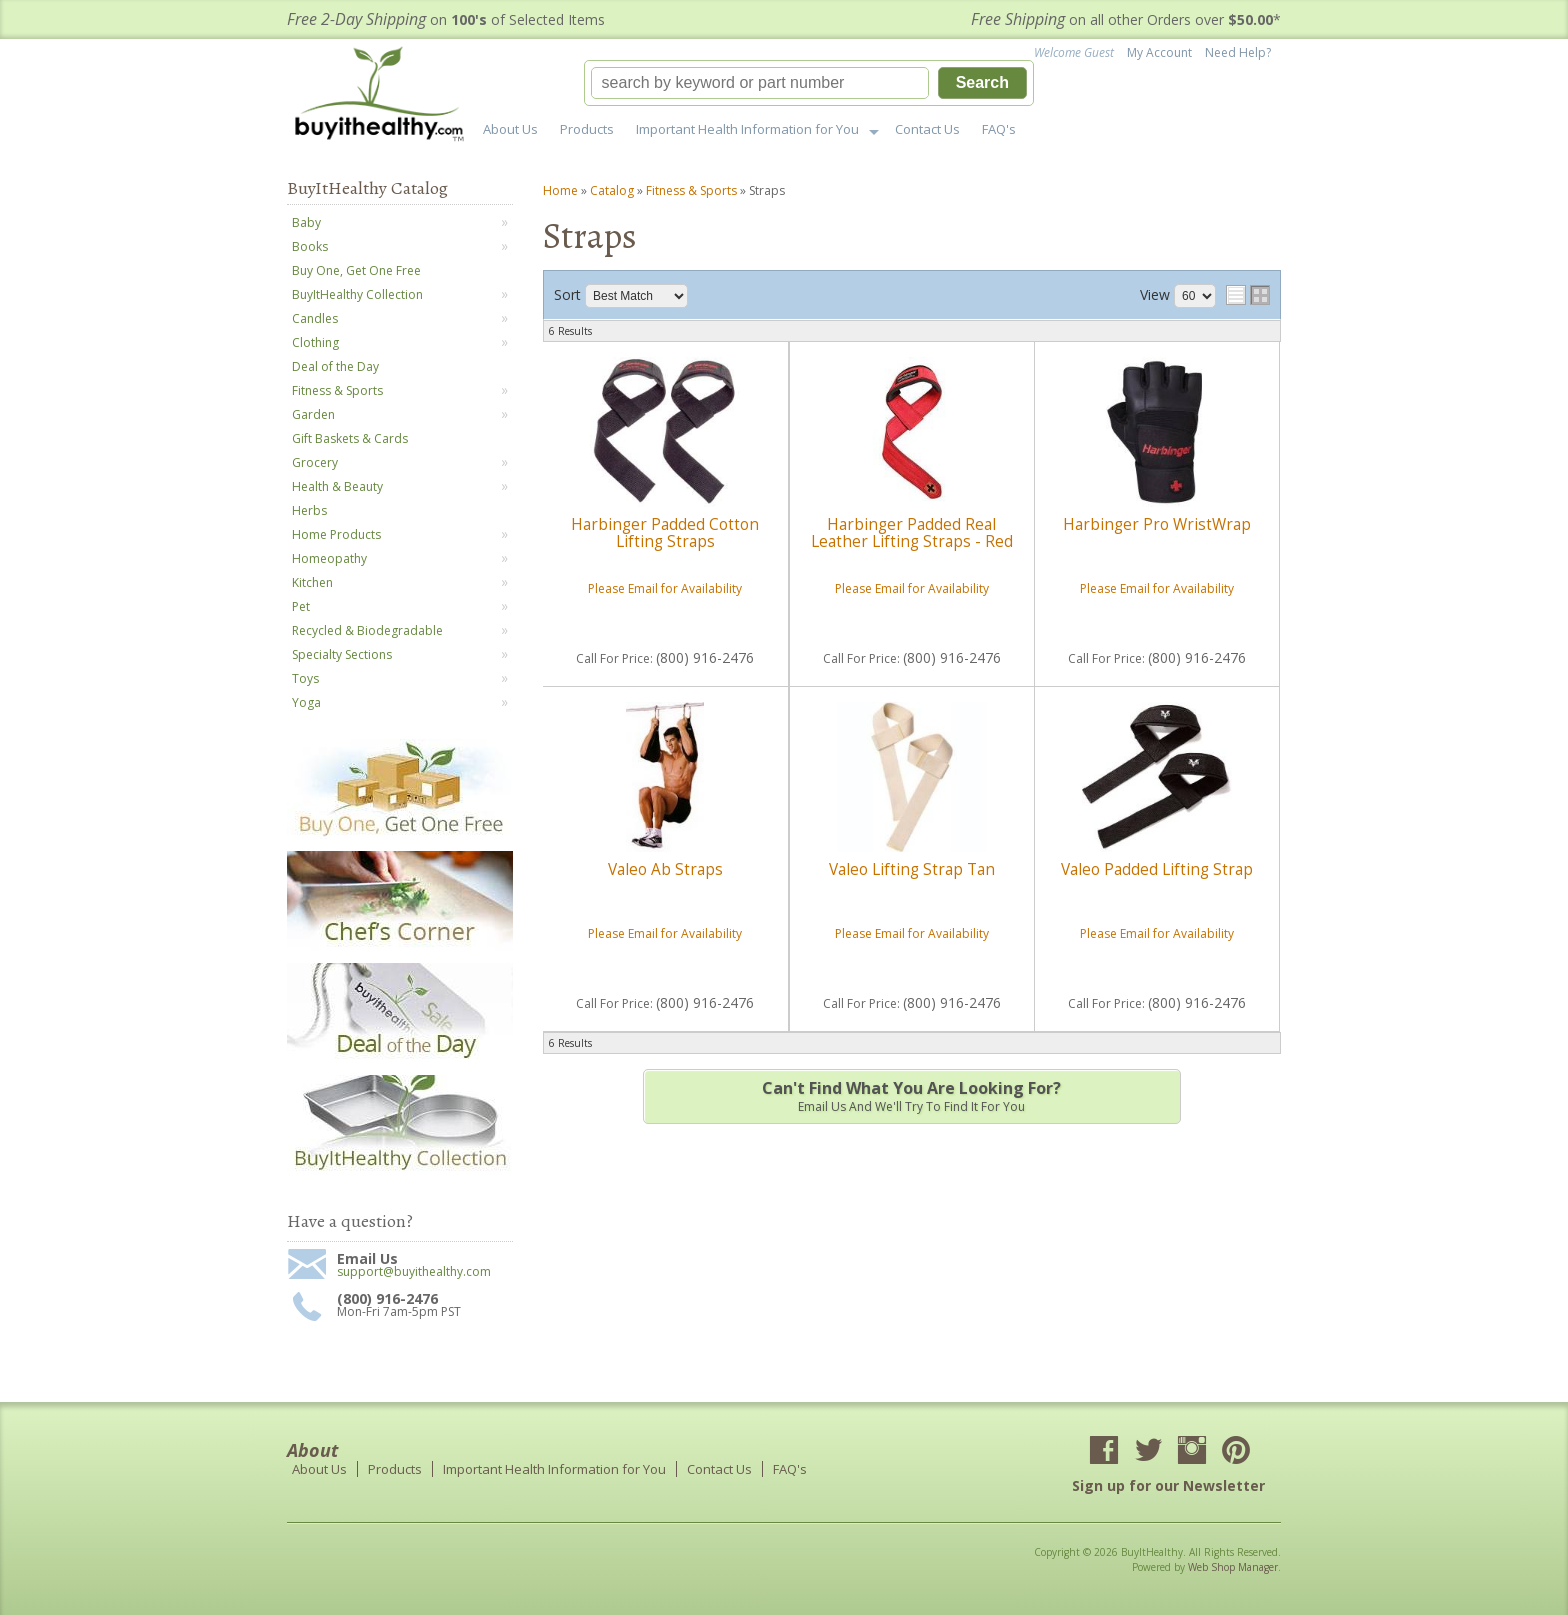  What do you see at coordinates (1233, 1567) in the screenshot?
I see `Web Shop Manager` at bounding box center [1233, 1567].